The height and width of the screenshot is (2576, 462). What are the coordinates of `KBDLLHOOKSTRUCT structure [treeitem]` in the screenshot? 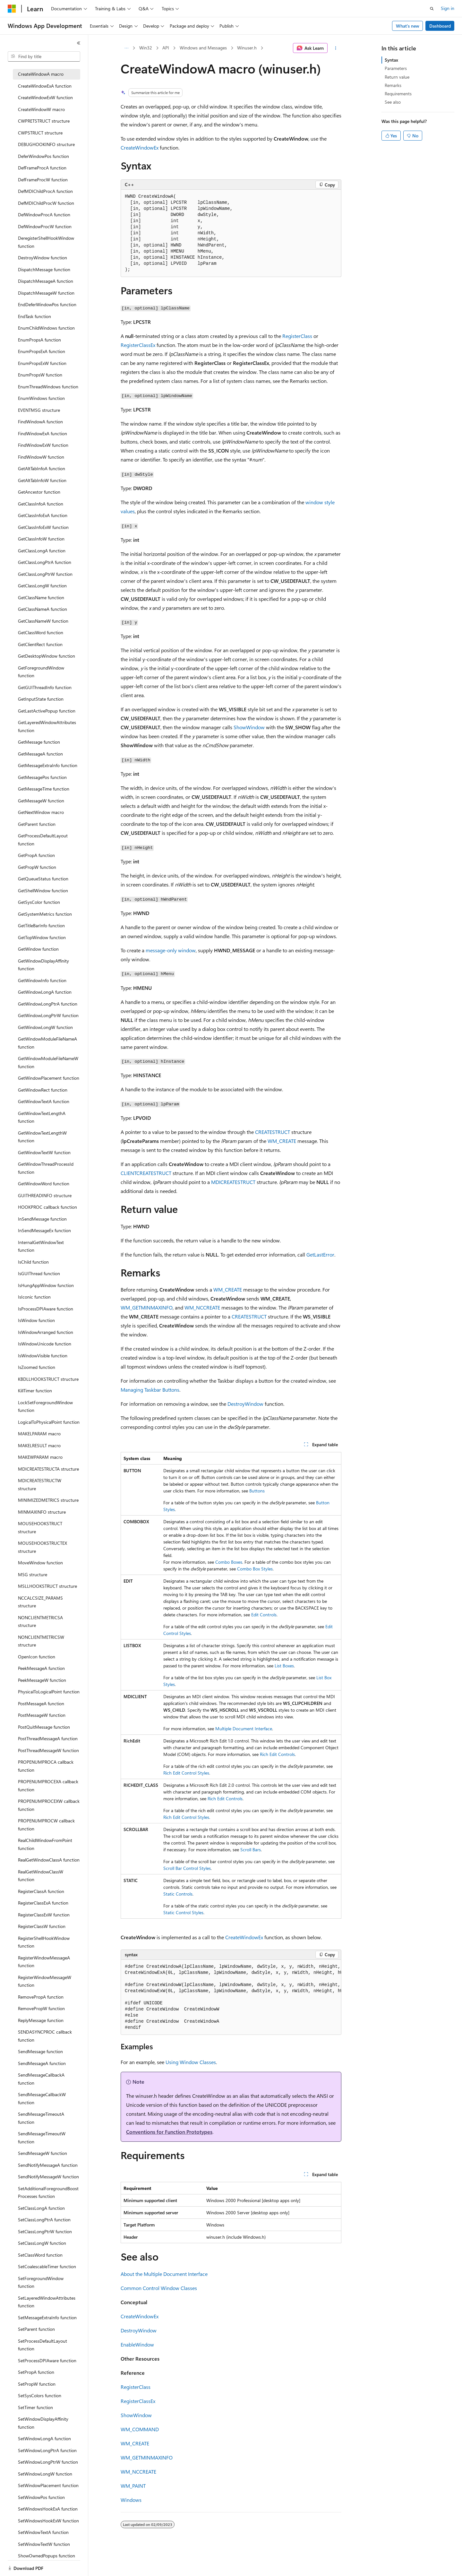 It's located at (48, 1379).